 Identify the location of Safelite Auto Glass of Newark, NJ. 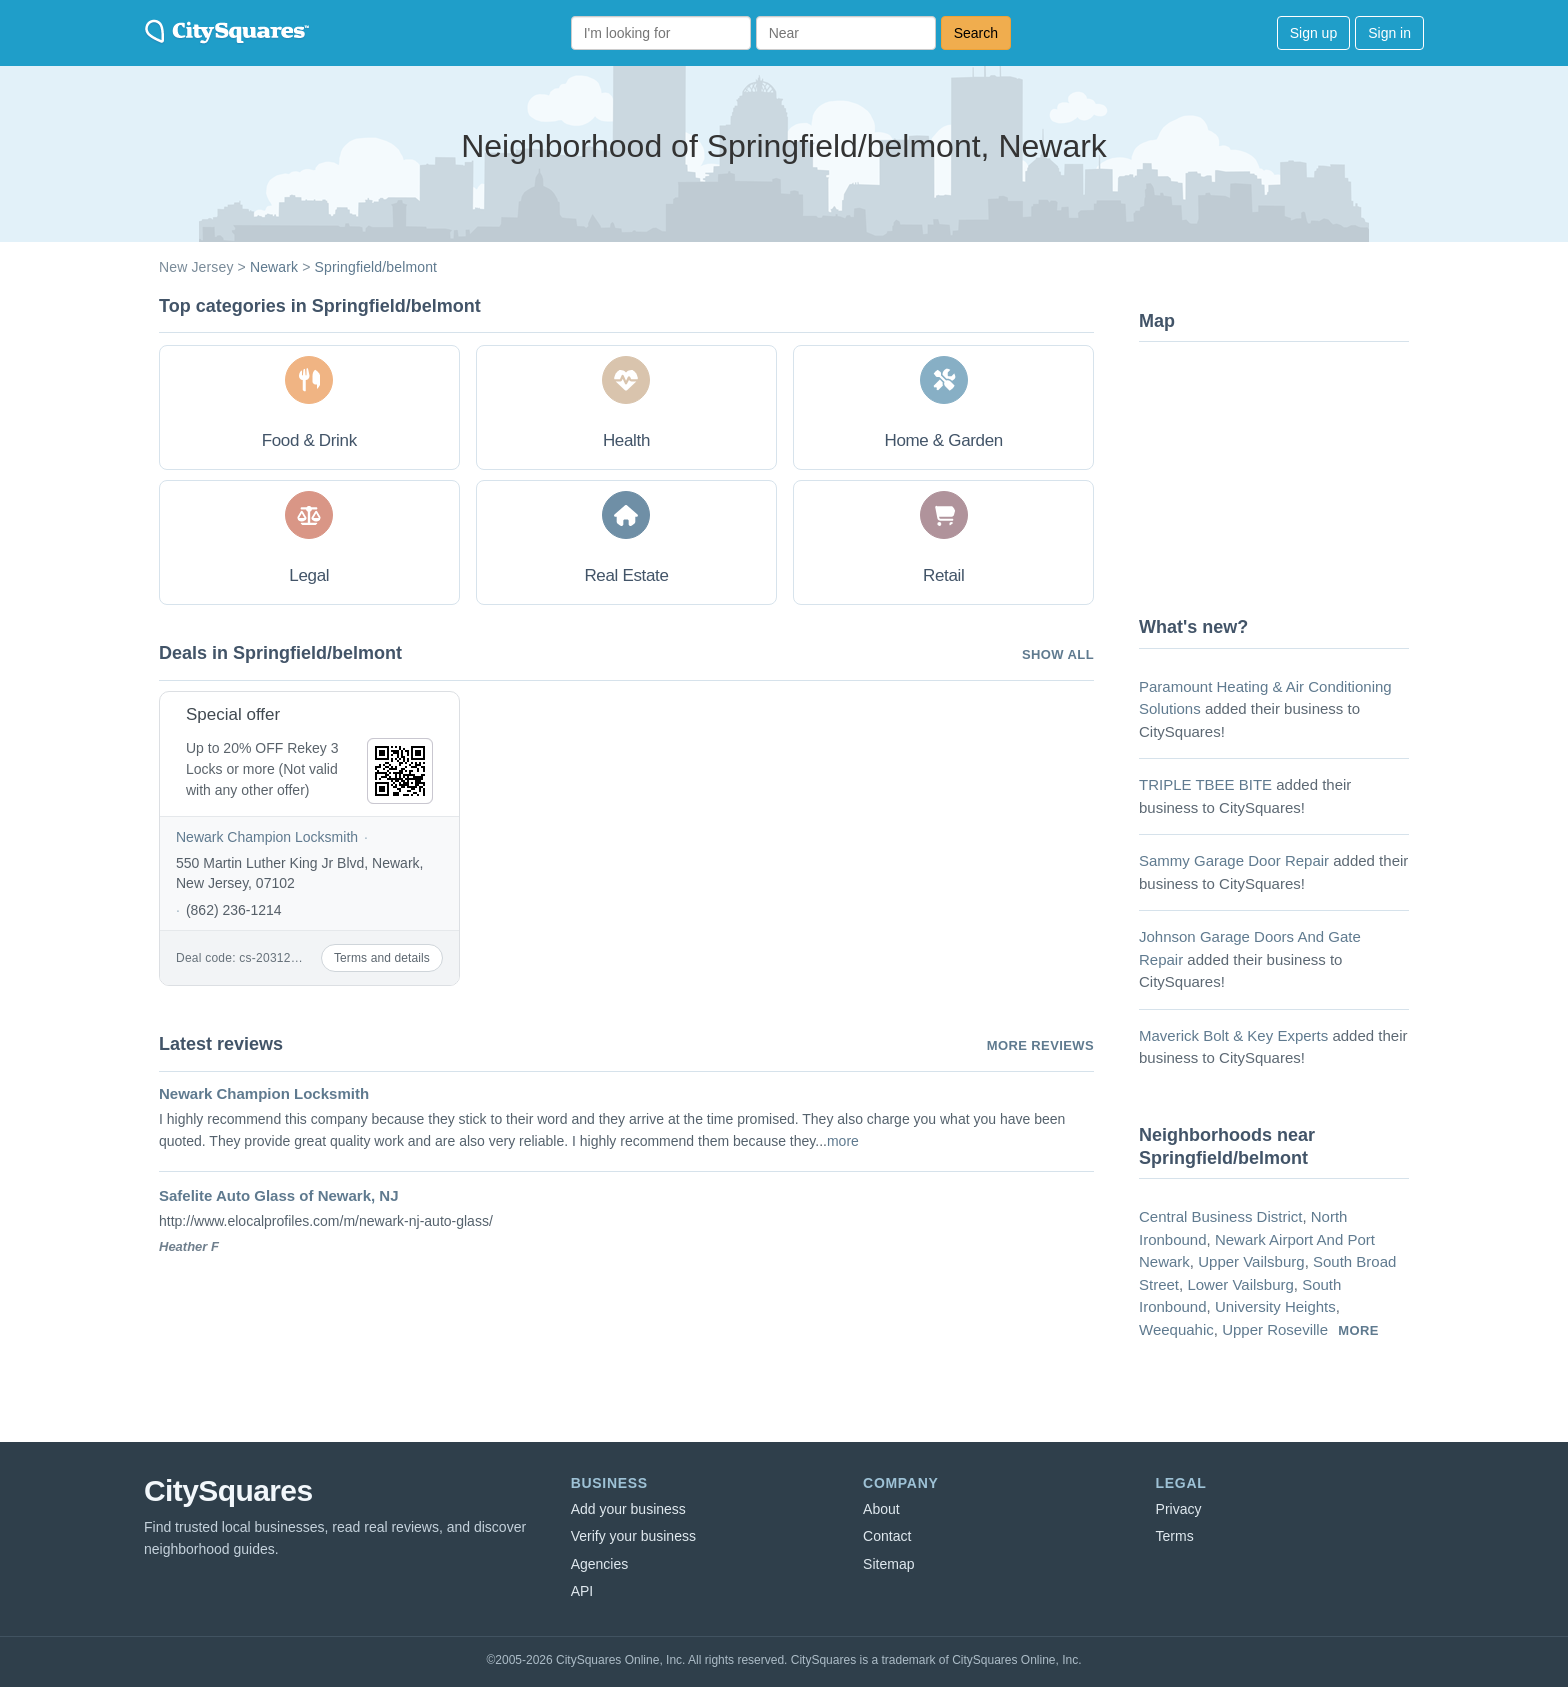
(279, 1195).